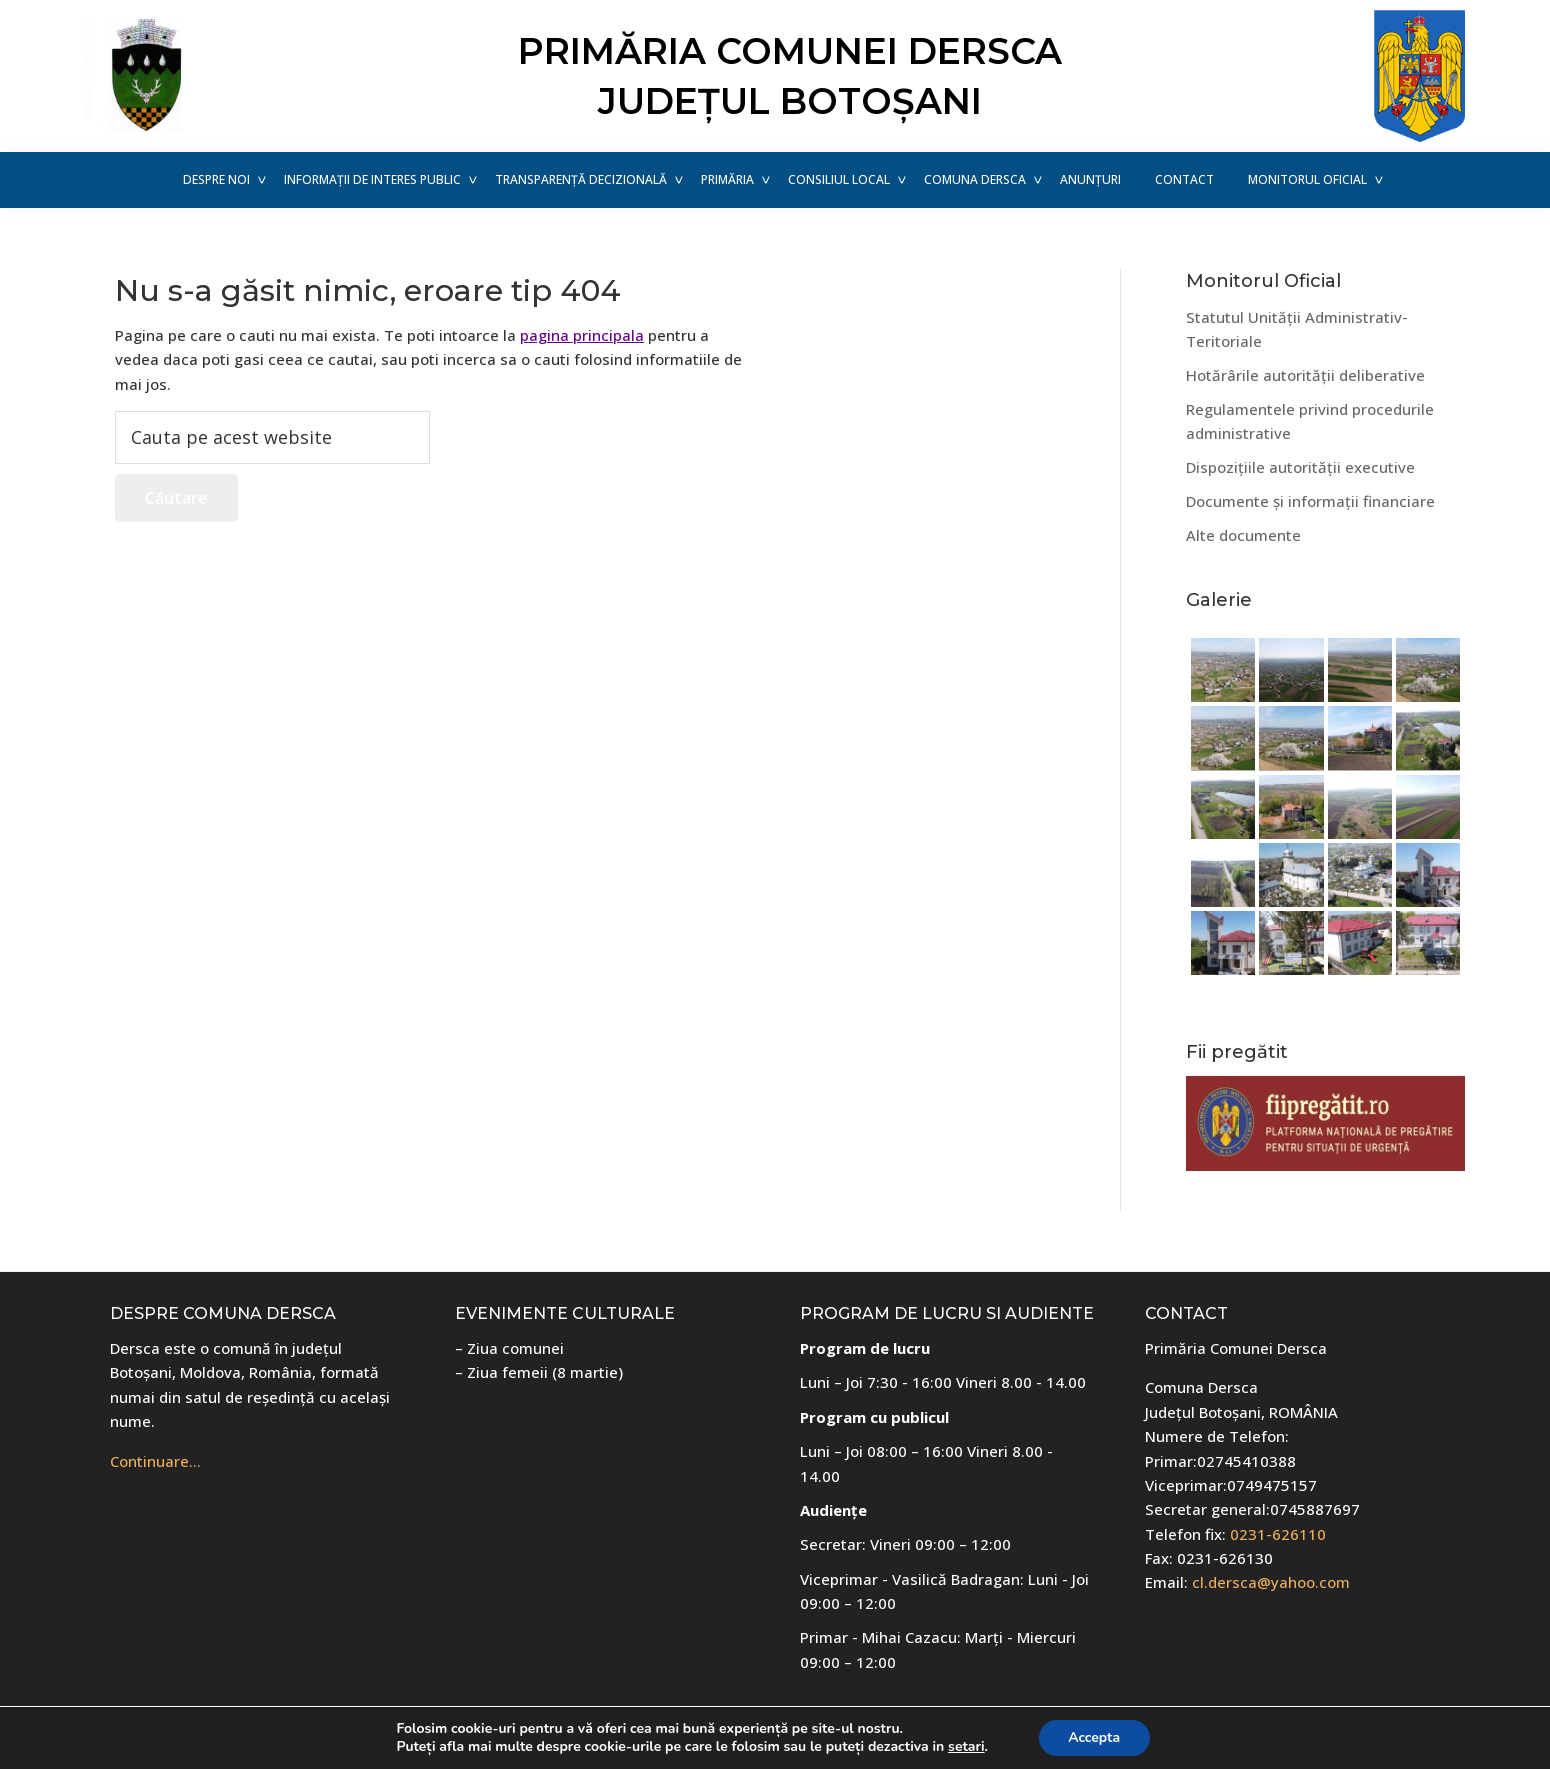  Describe the element at coordinates (1300, 467) in the screenshot. I see `Dispozițiile autorității executive` at that location.